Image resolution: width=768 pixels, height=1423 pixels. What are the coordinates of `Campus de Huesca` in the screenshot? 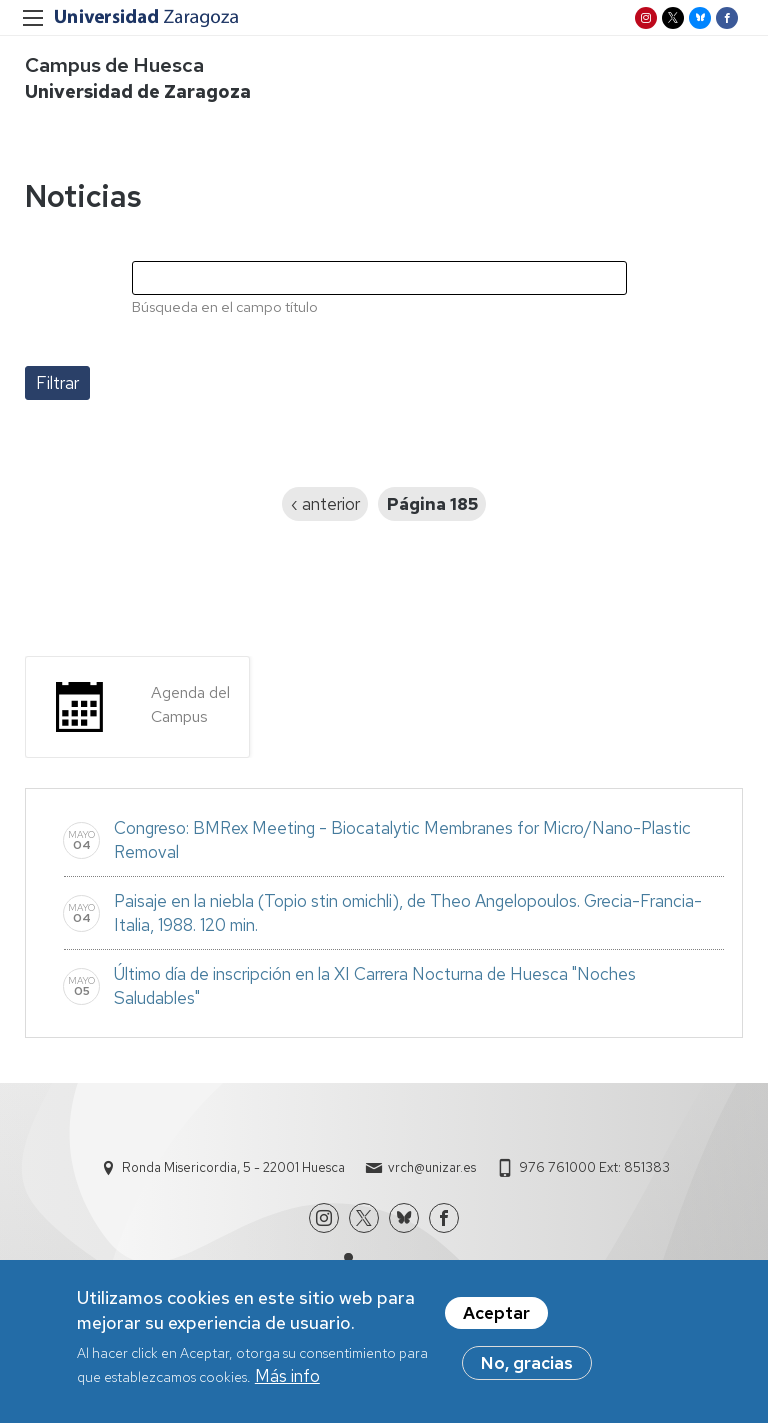 It's located at (114, 65).